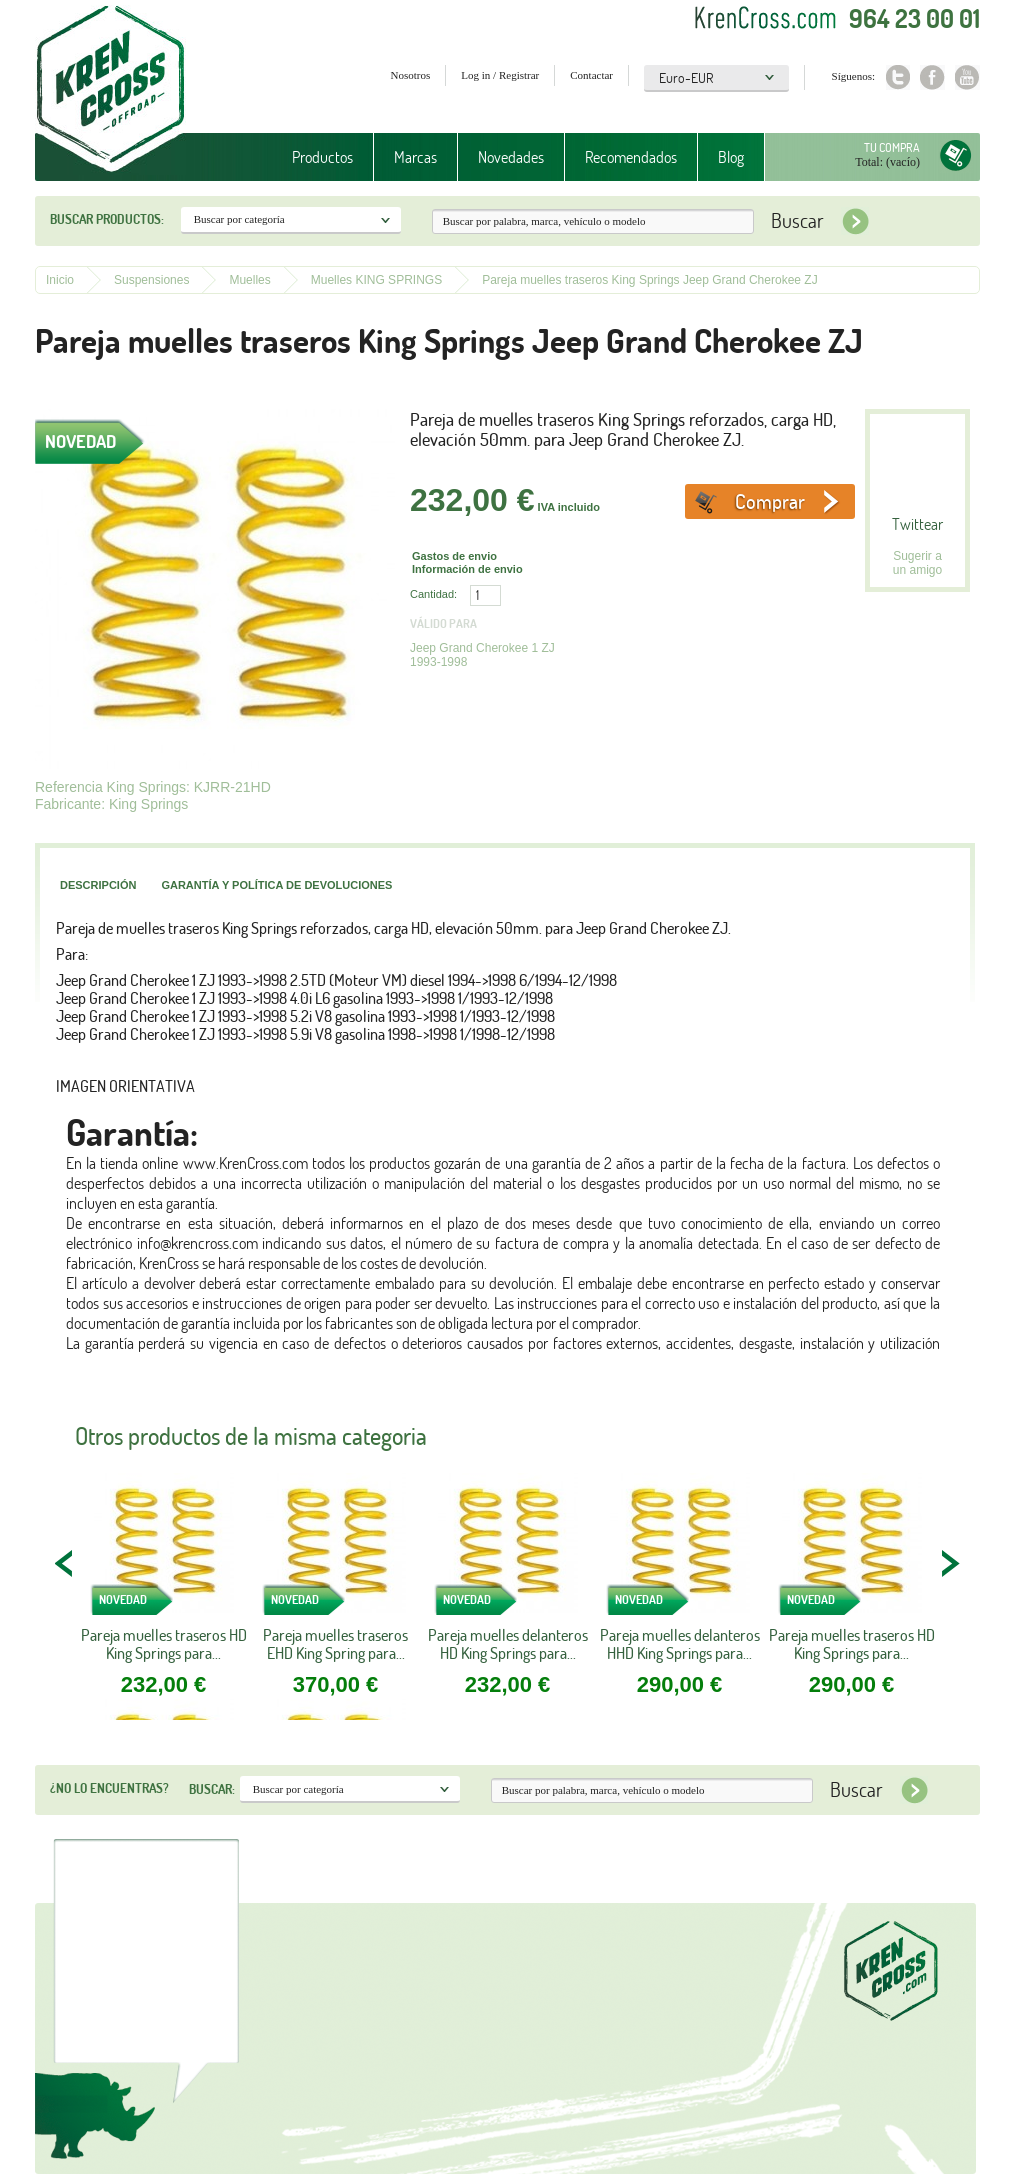 This screenshot has width=1015, height=2174. What do you see at coordinates (454, 556) in the screenshot?
I see `Gastos de envio` at bounding box center [454, 556].